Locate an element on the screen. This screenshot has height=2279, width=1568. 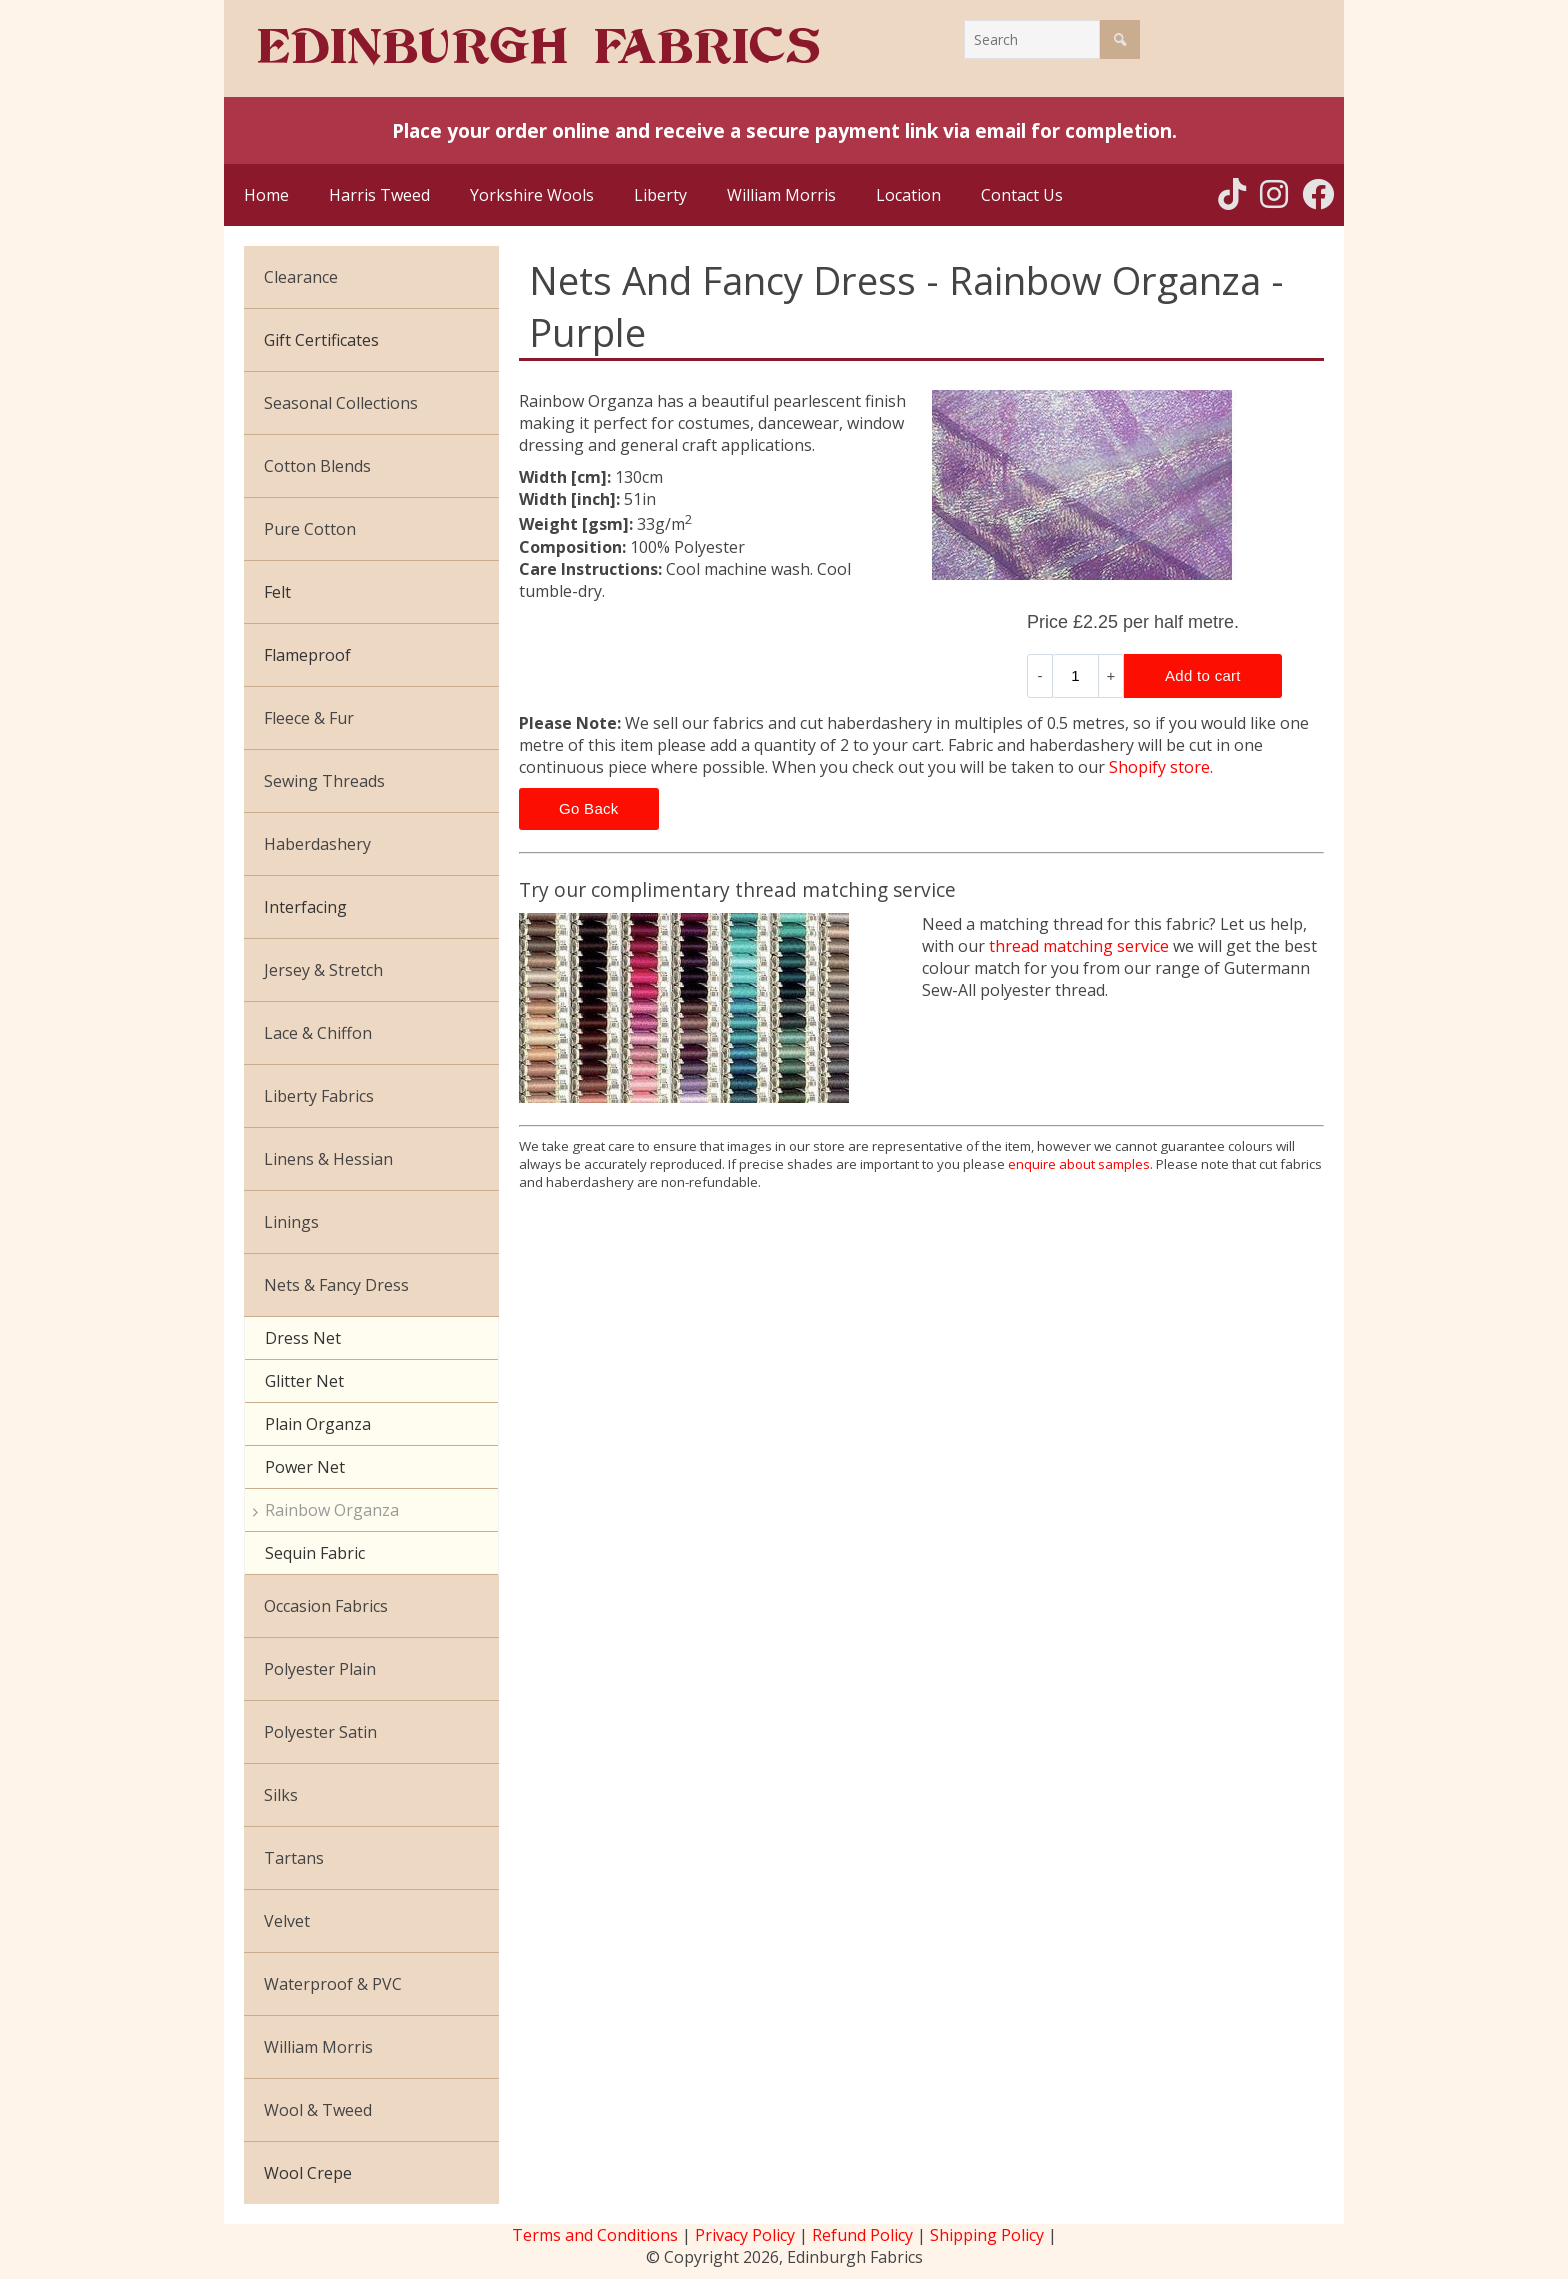
Terms and Conditions is located at coordinates (595, 2235).